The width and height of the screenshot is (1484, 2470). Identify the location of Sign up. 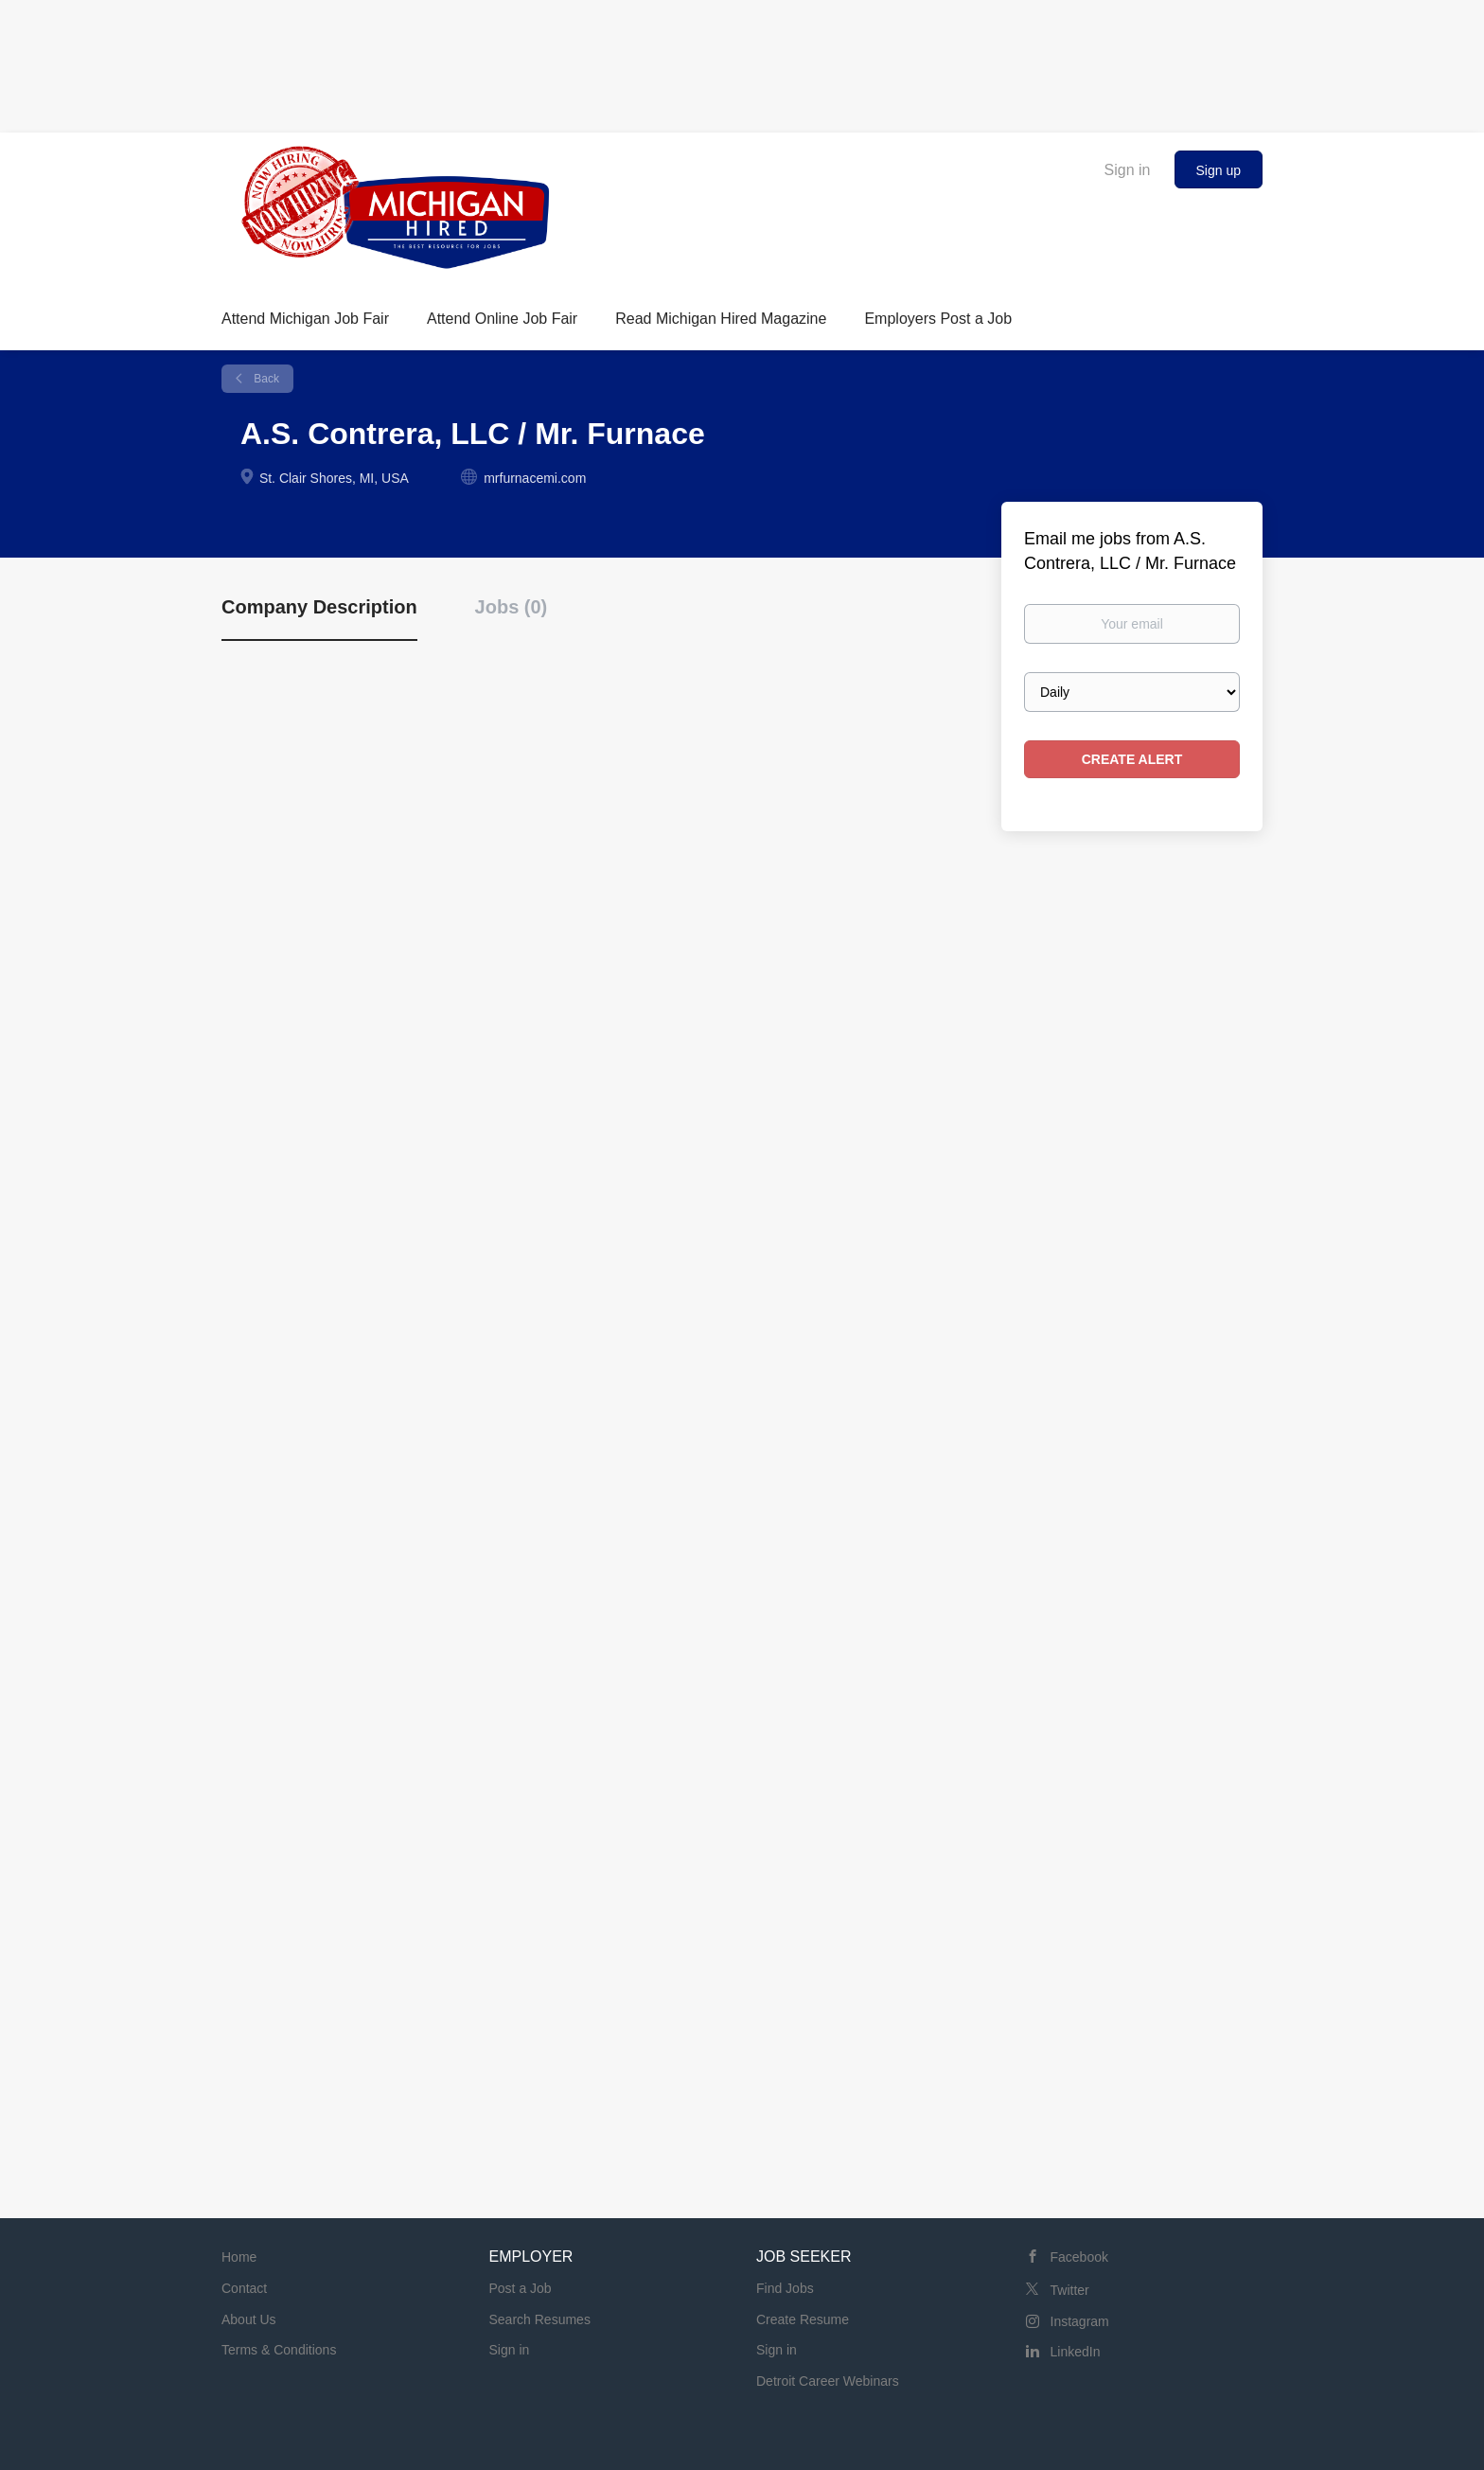
(1218, 170).